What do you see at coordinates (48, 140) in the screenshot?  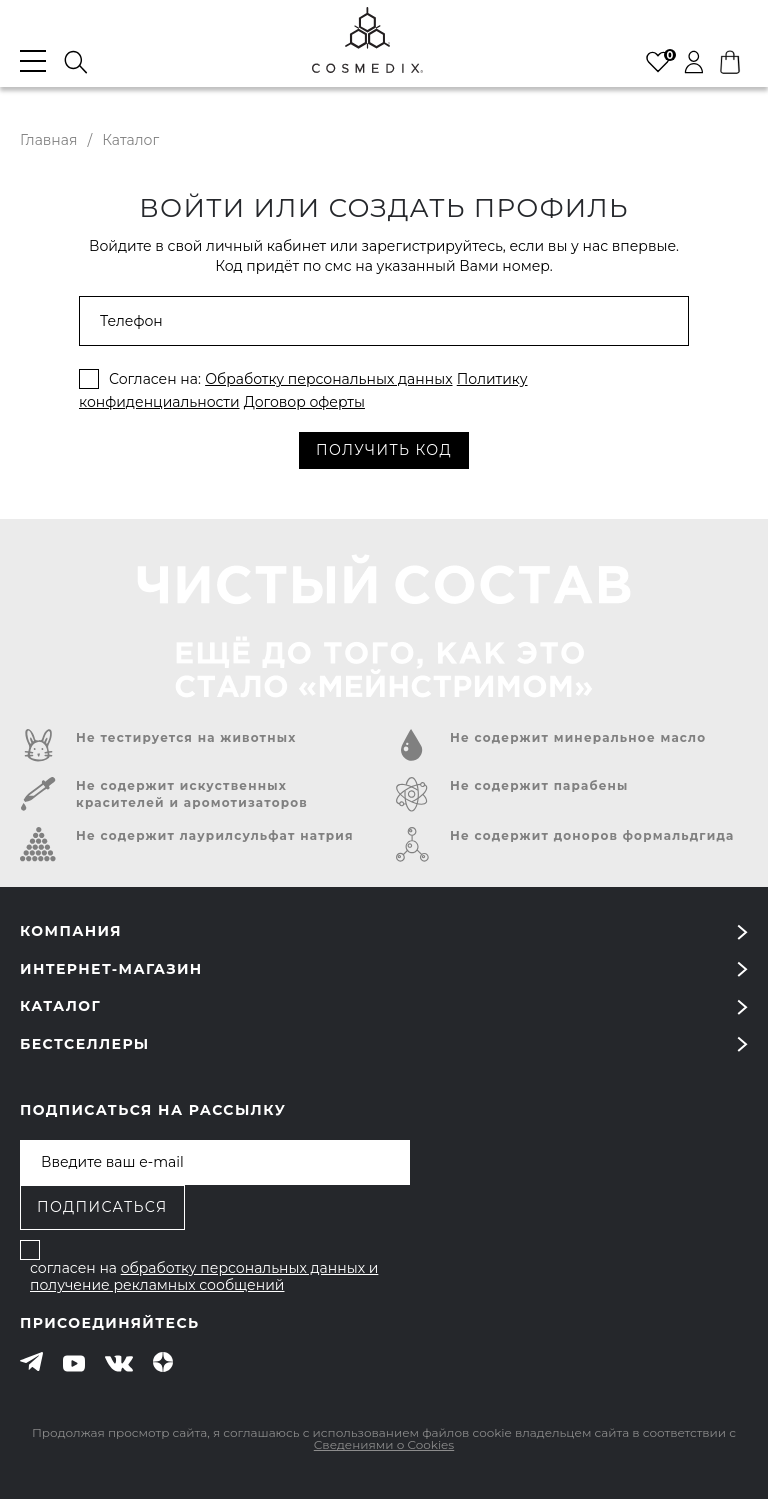 I see `Главная` at bounding box center [48, 140].